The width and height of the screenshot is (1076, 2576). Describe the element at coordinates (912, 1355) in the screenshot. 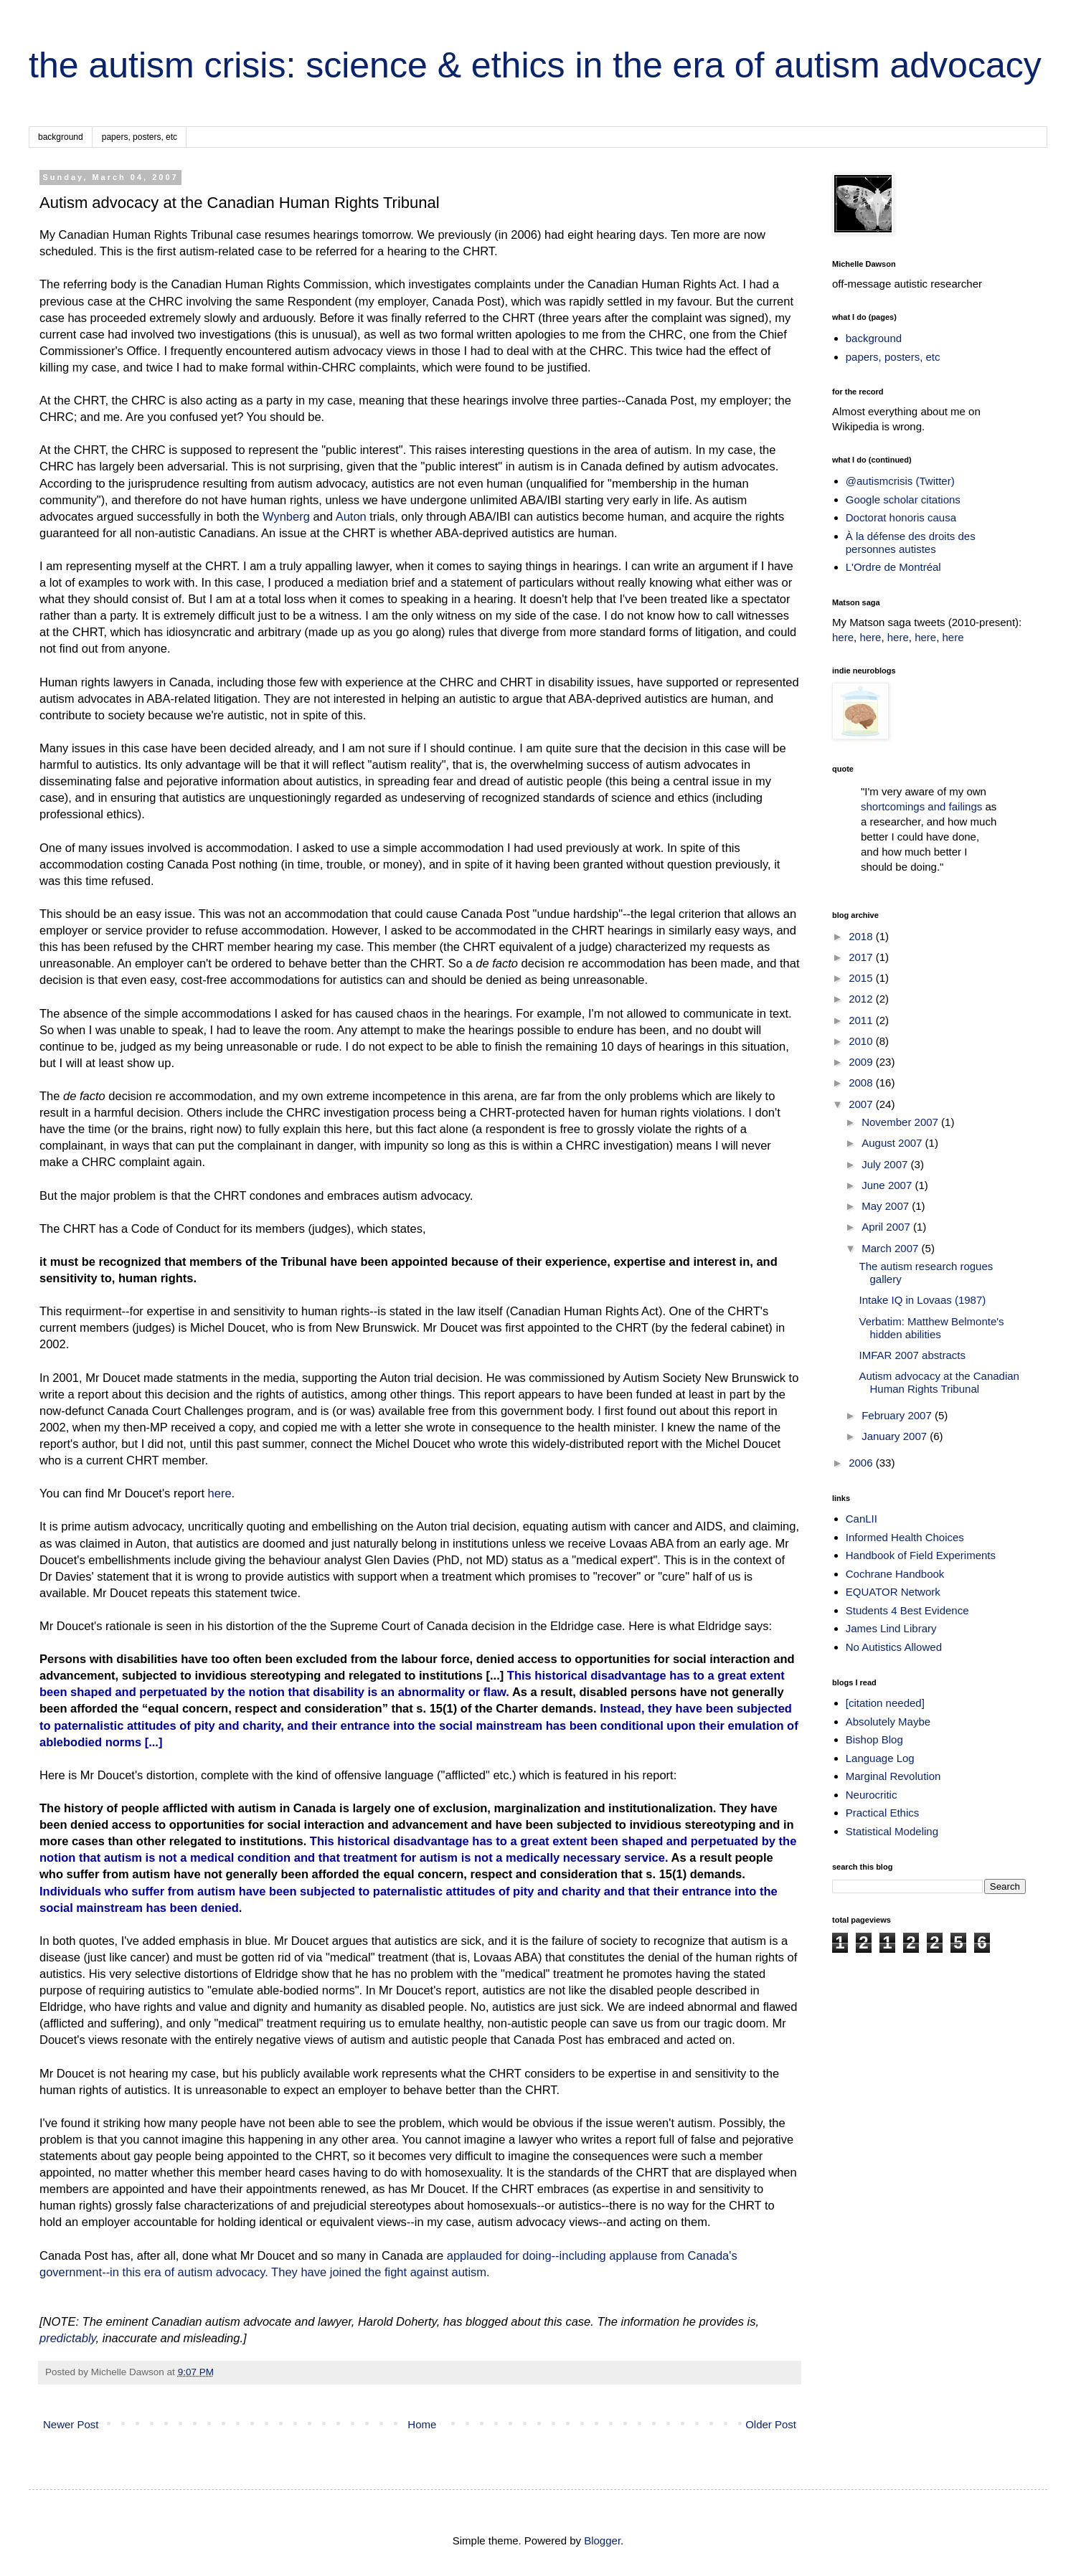

I see `IMFAR 2007 abstracts` at that location.